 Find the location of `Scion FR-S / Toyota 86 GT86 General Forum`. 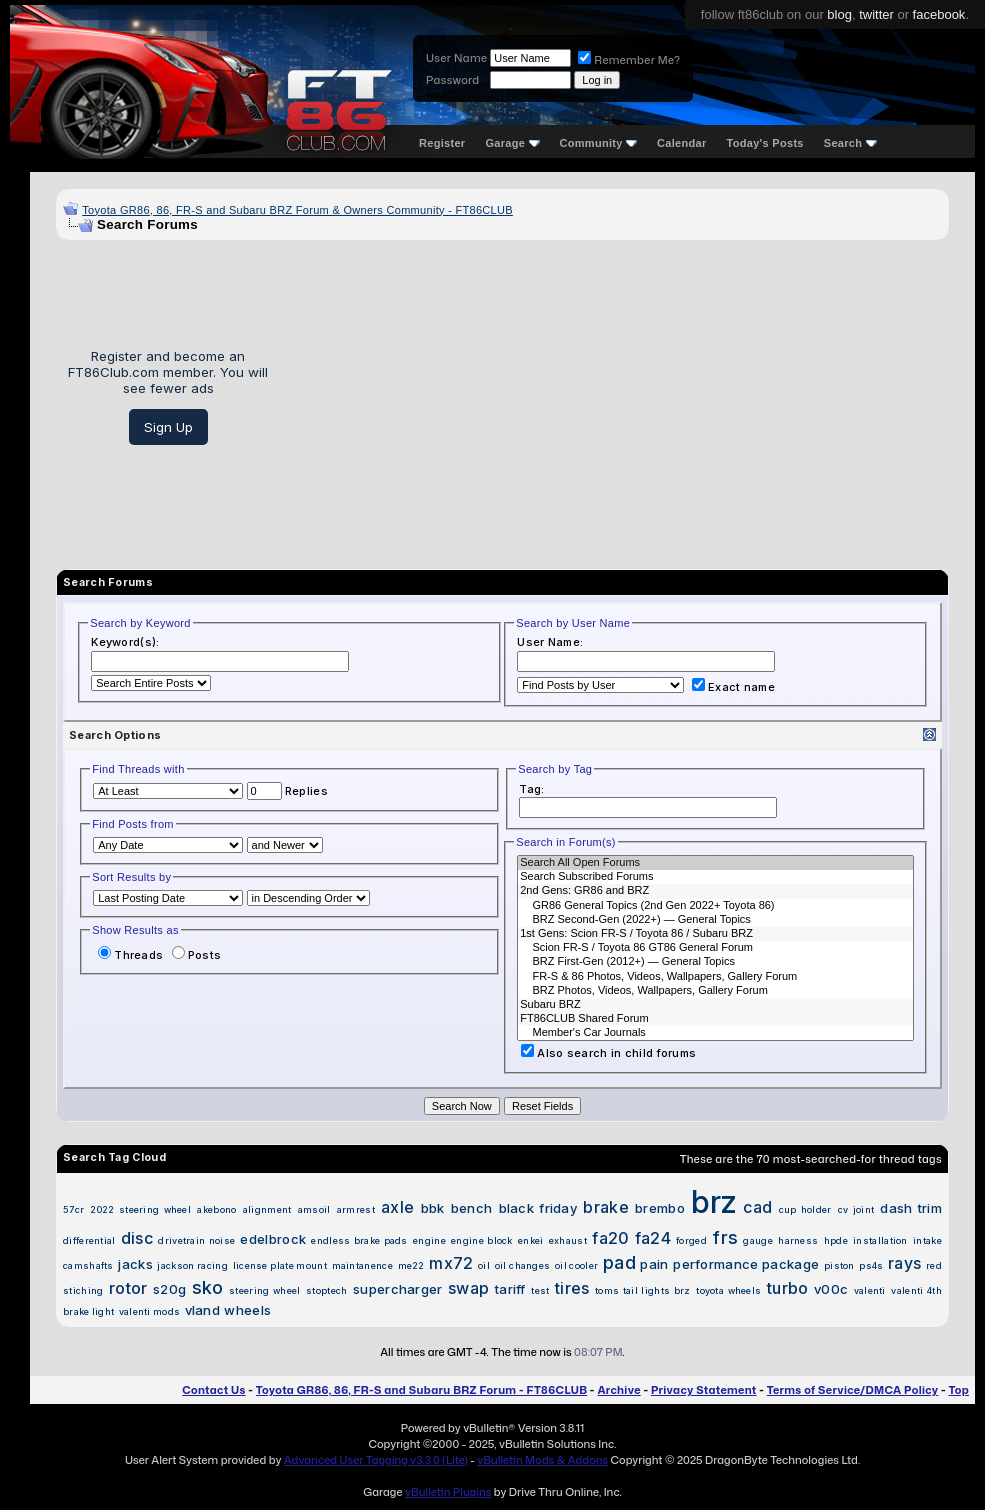

Scion FR-S / Toyota 86 GT86 General Forum is located at coordinates (715, 948).